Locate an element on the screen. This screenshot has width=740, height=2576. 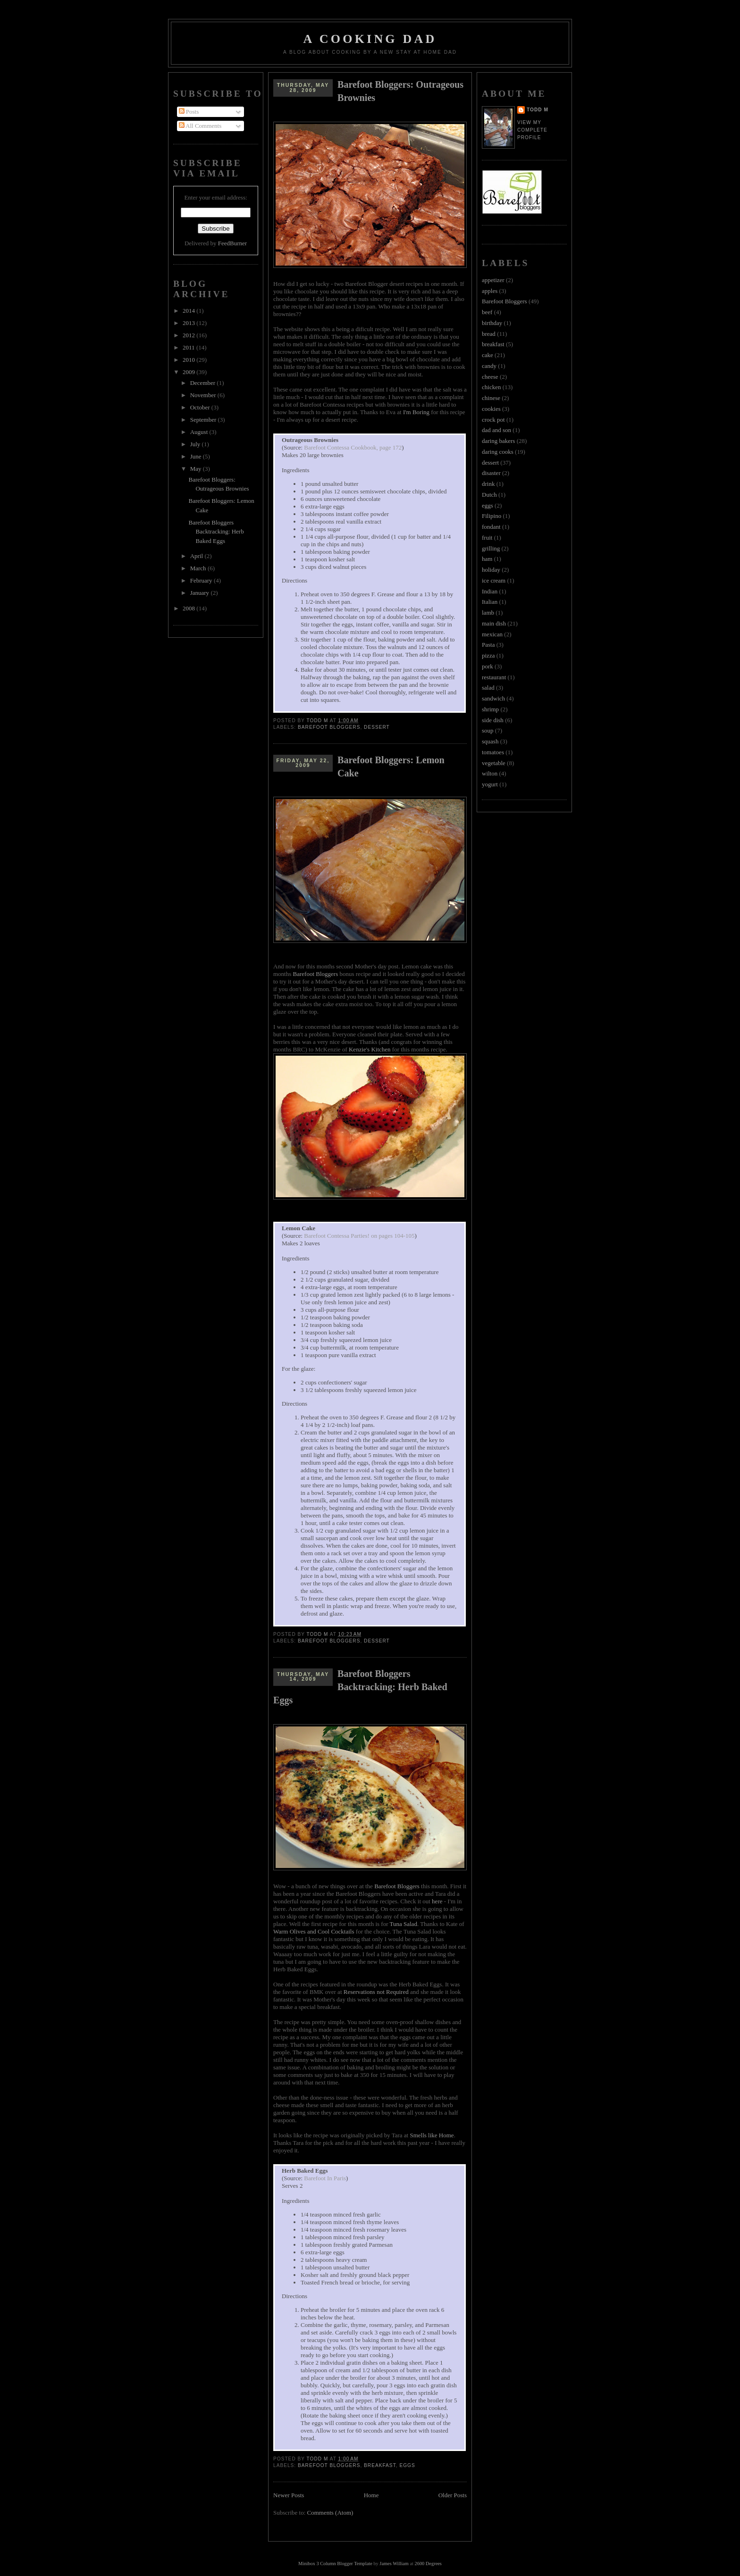
wilton is located at coordinates (489, 773).